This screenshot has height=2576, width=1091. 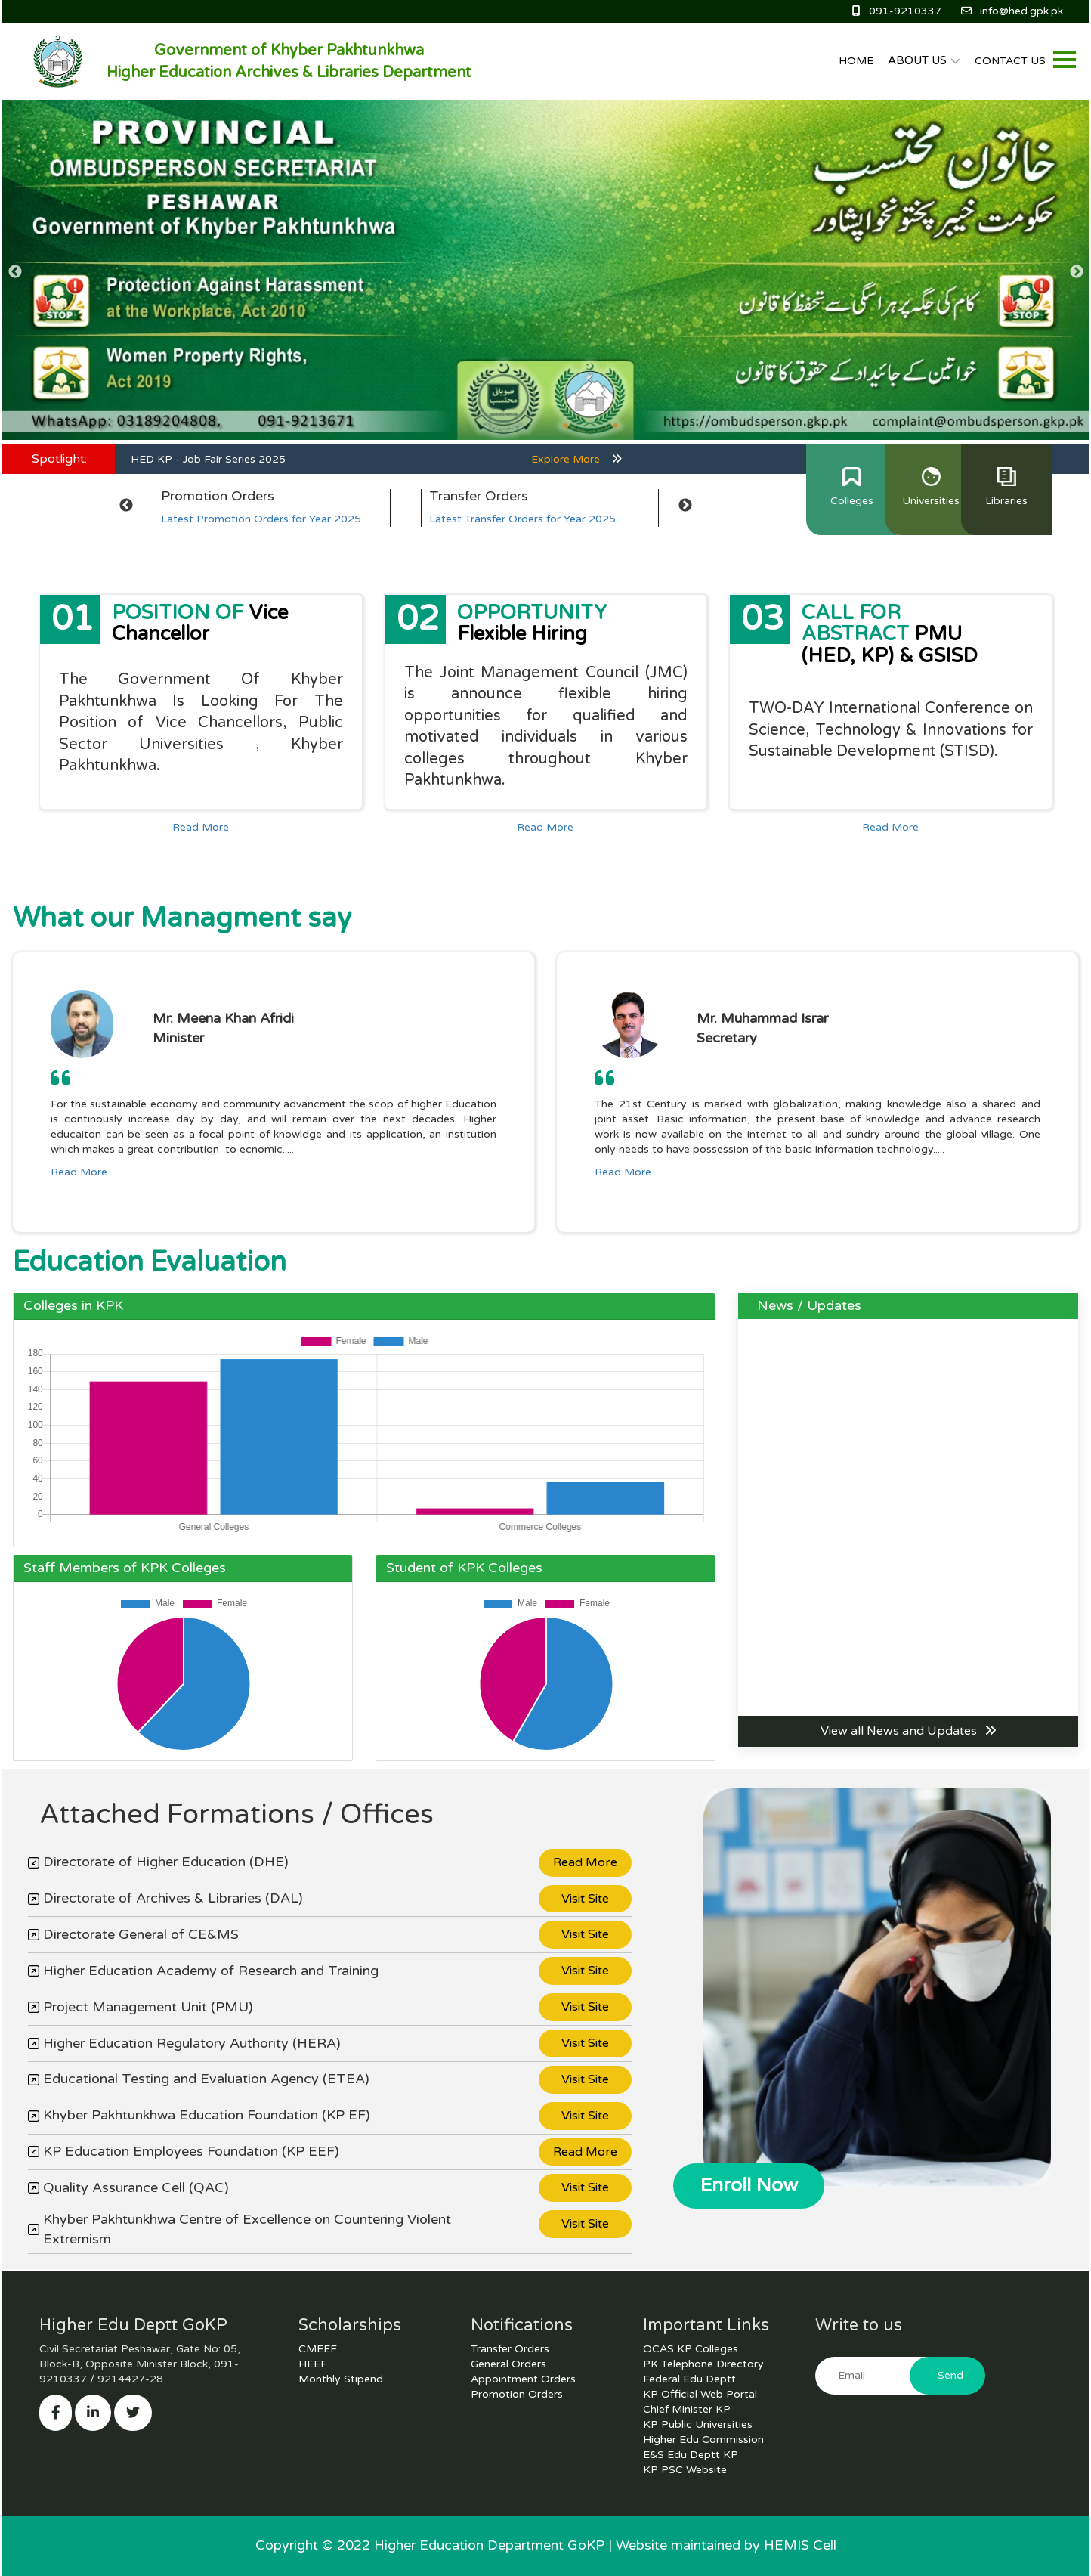 I want to click on CMEEF, so click(x=317, y=2348).